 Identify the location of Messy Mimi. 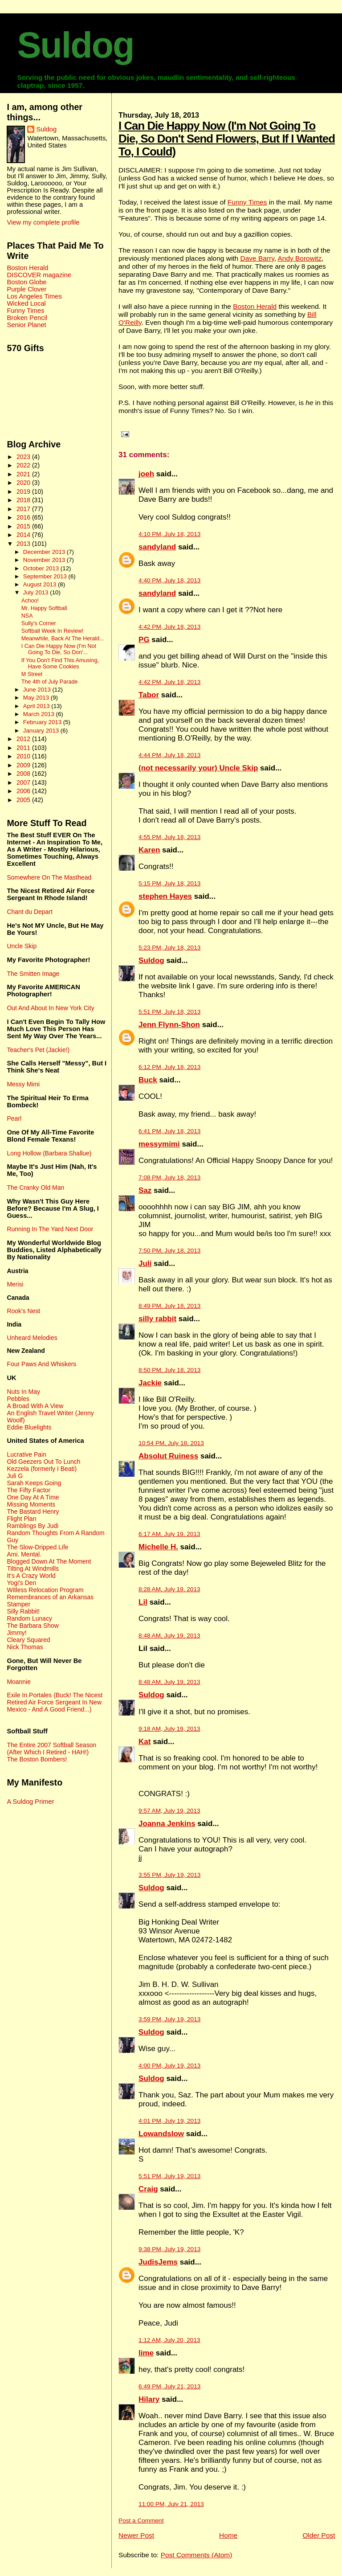
(23, 1084).